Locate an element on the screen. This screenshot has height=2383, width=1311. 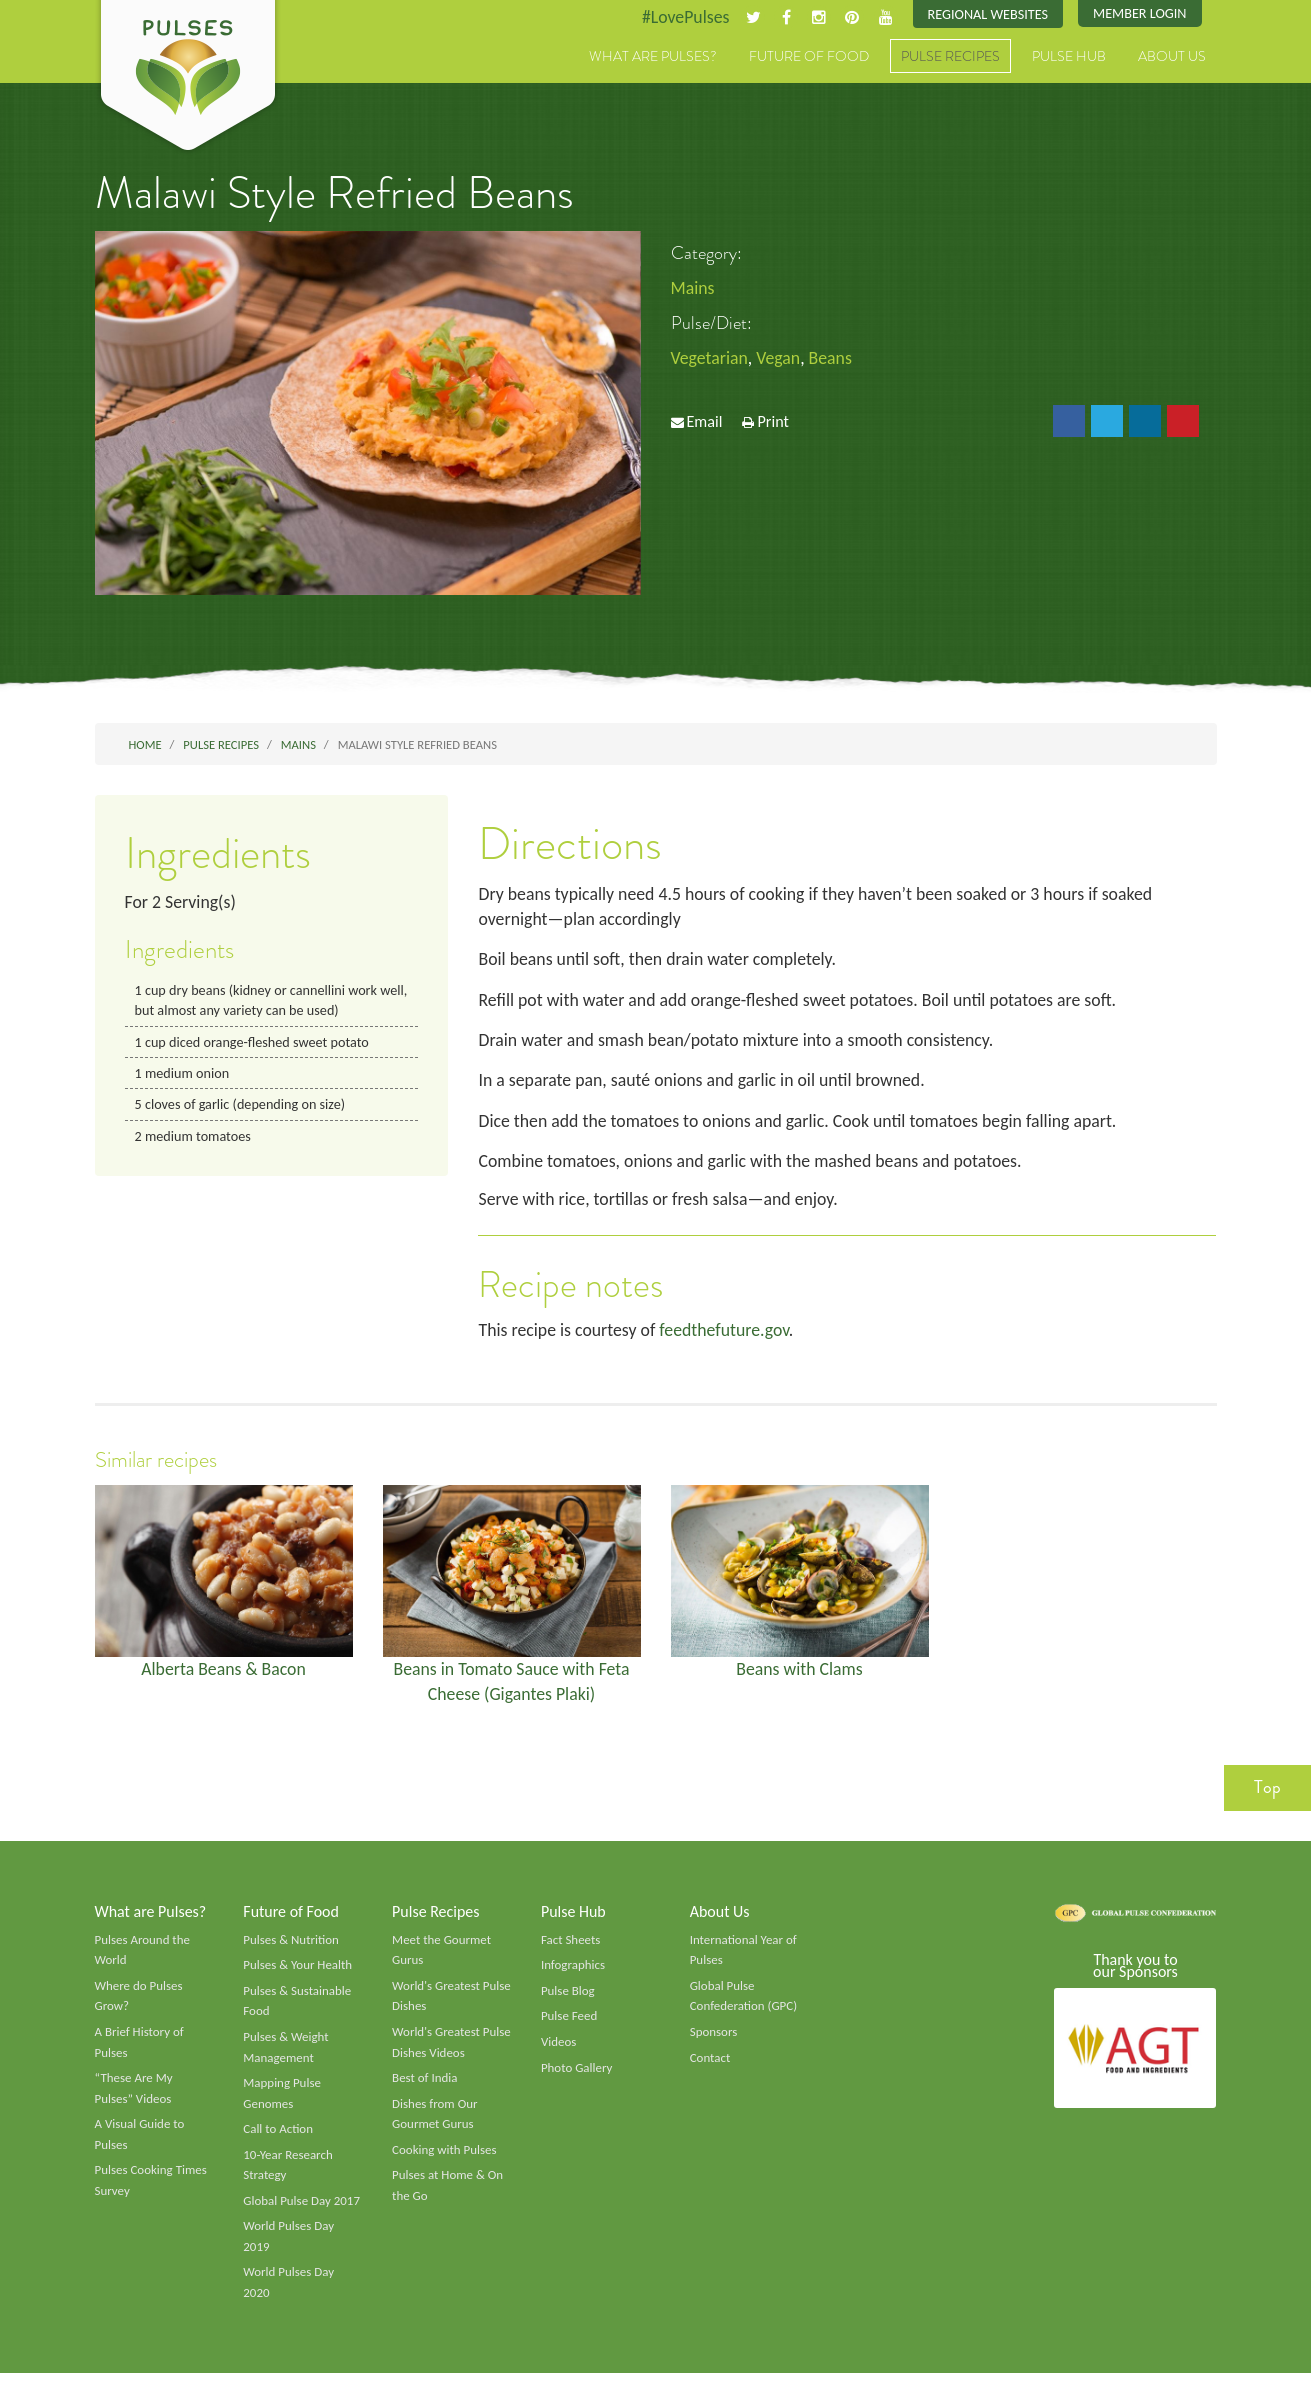
About Us is located at coordinates (1172, 57).